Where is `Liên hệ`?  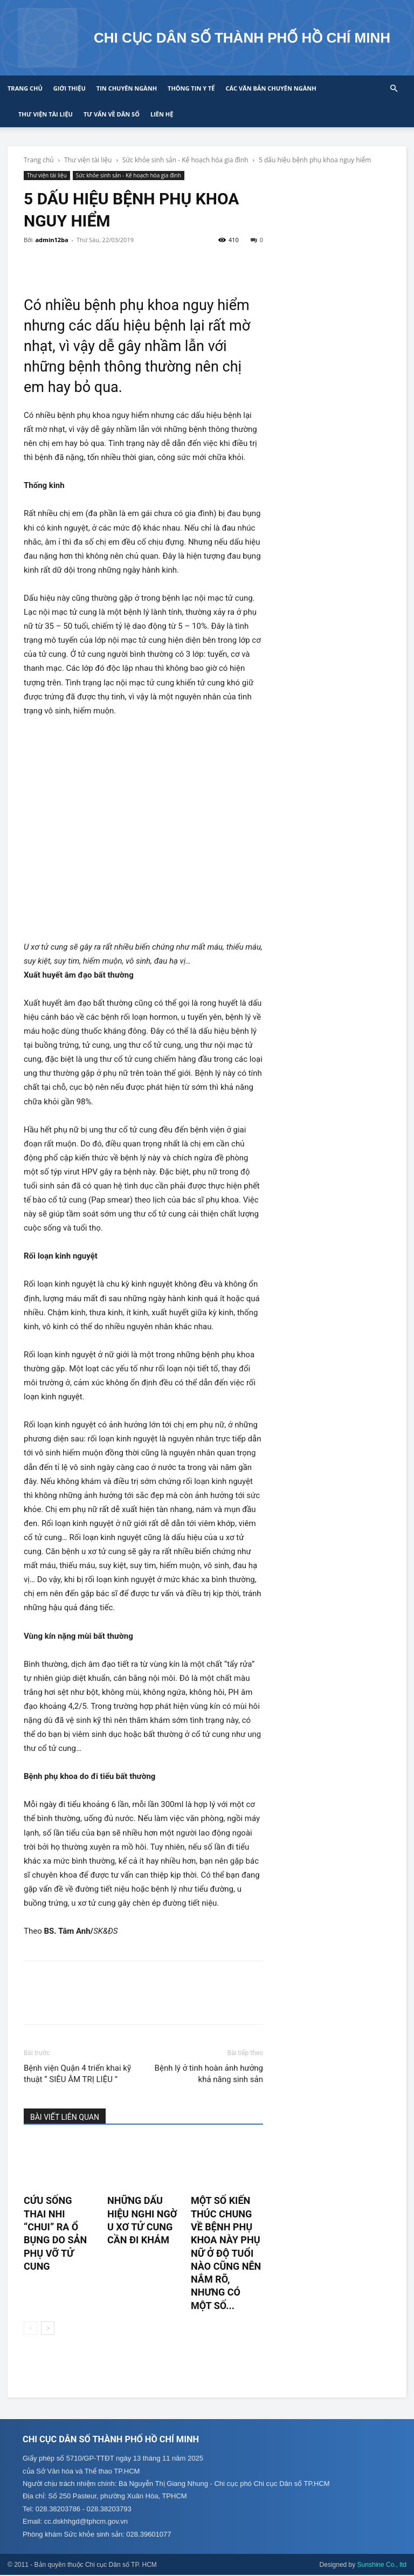 Liên hệ is located at coordinates (161, 114).